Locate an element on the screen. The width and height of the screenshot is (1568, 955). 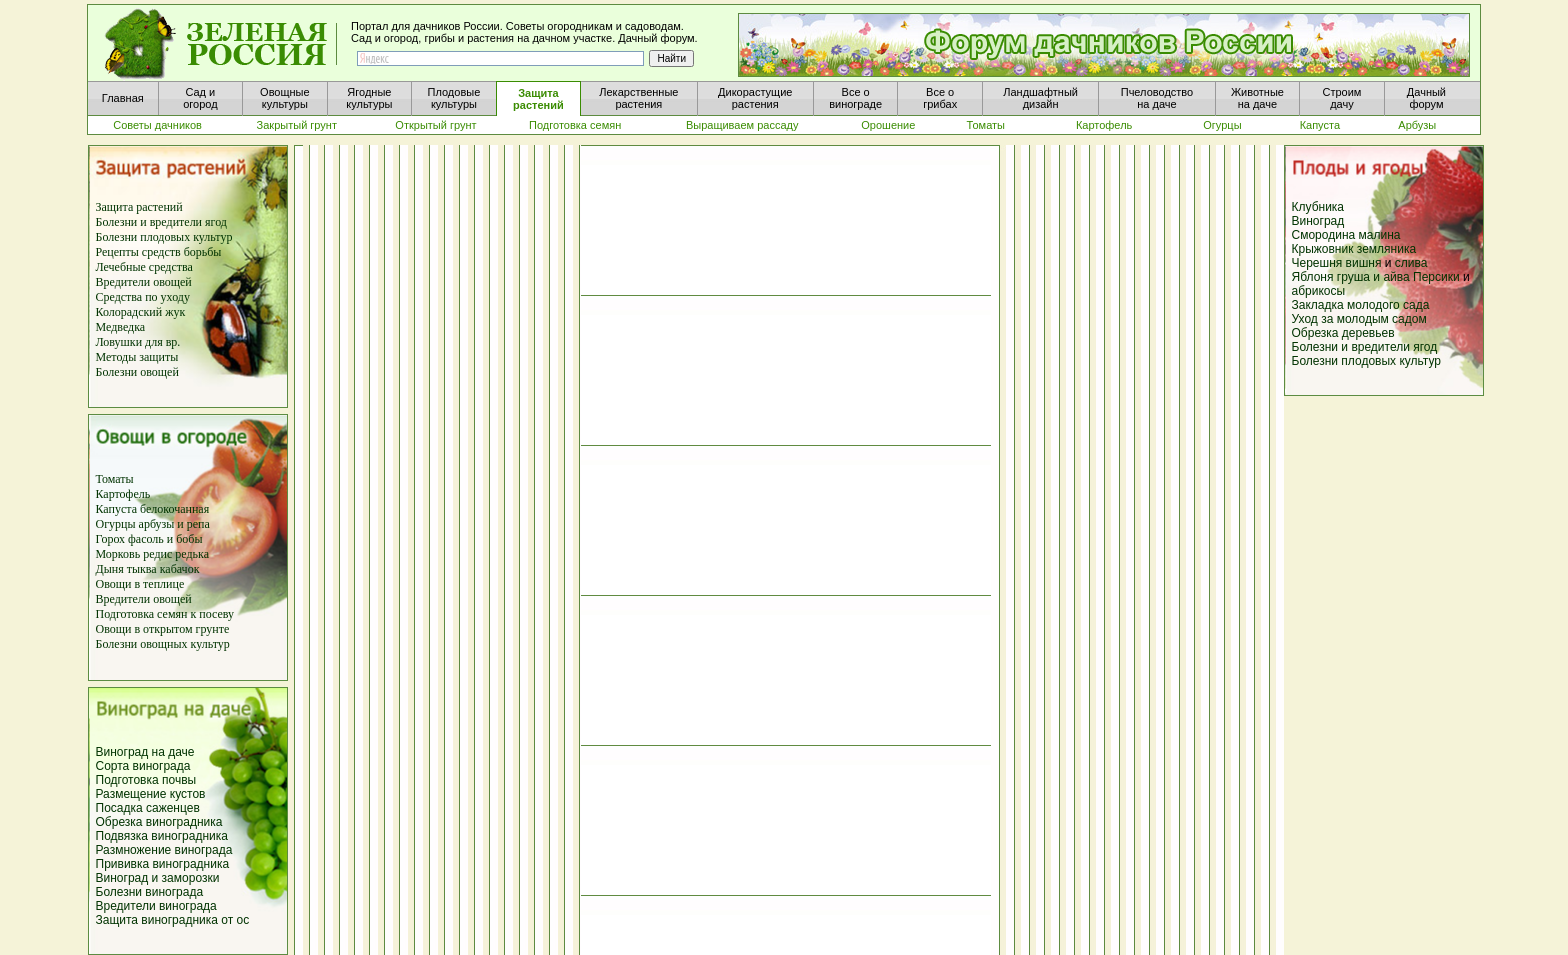
Подготовка почвы is located at coordinates (146, 780).